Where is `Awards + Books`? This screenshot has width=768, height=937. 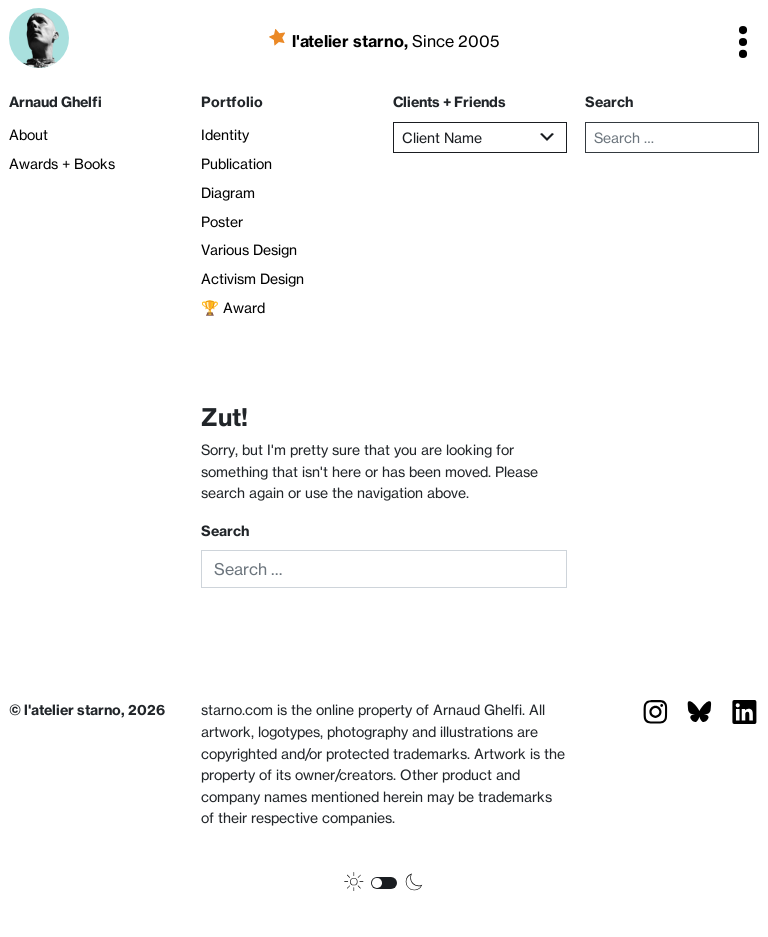
Awards + Books is located at coordinates (62, 164).